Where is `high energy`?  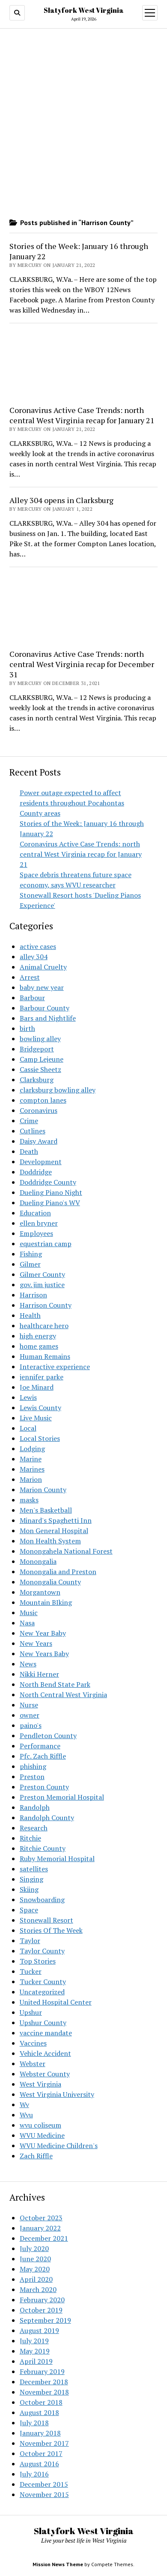
high energy is located at coordinates (38, 1336).